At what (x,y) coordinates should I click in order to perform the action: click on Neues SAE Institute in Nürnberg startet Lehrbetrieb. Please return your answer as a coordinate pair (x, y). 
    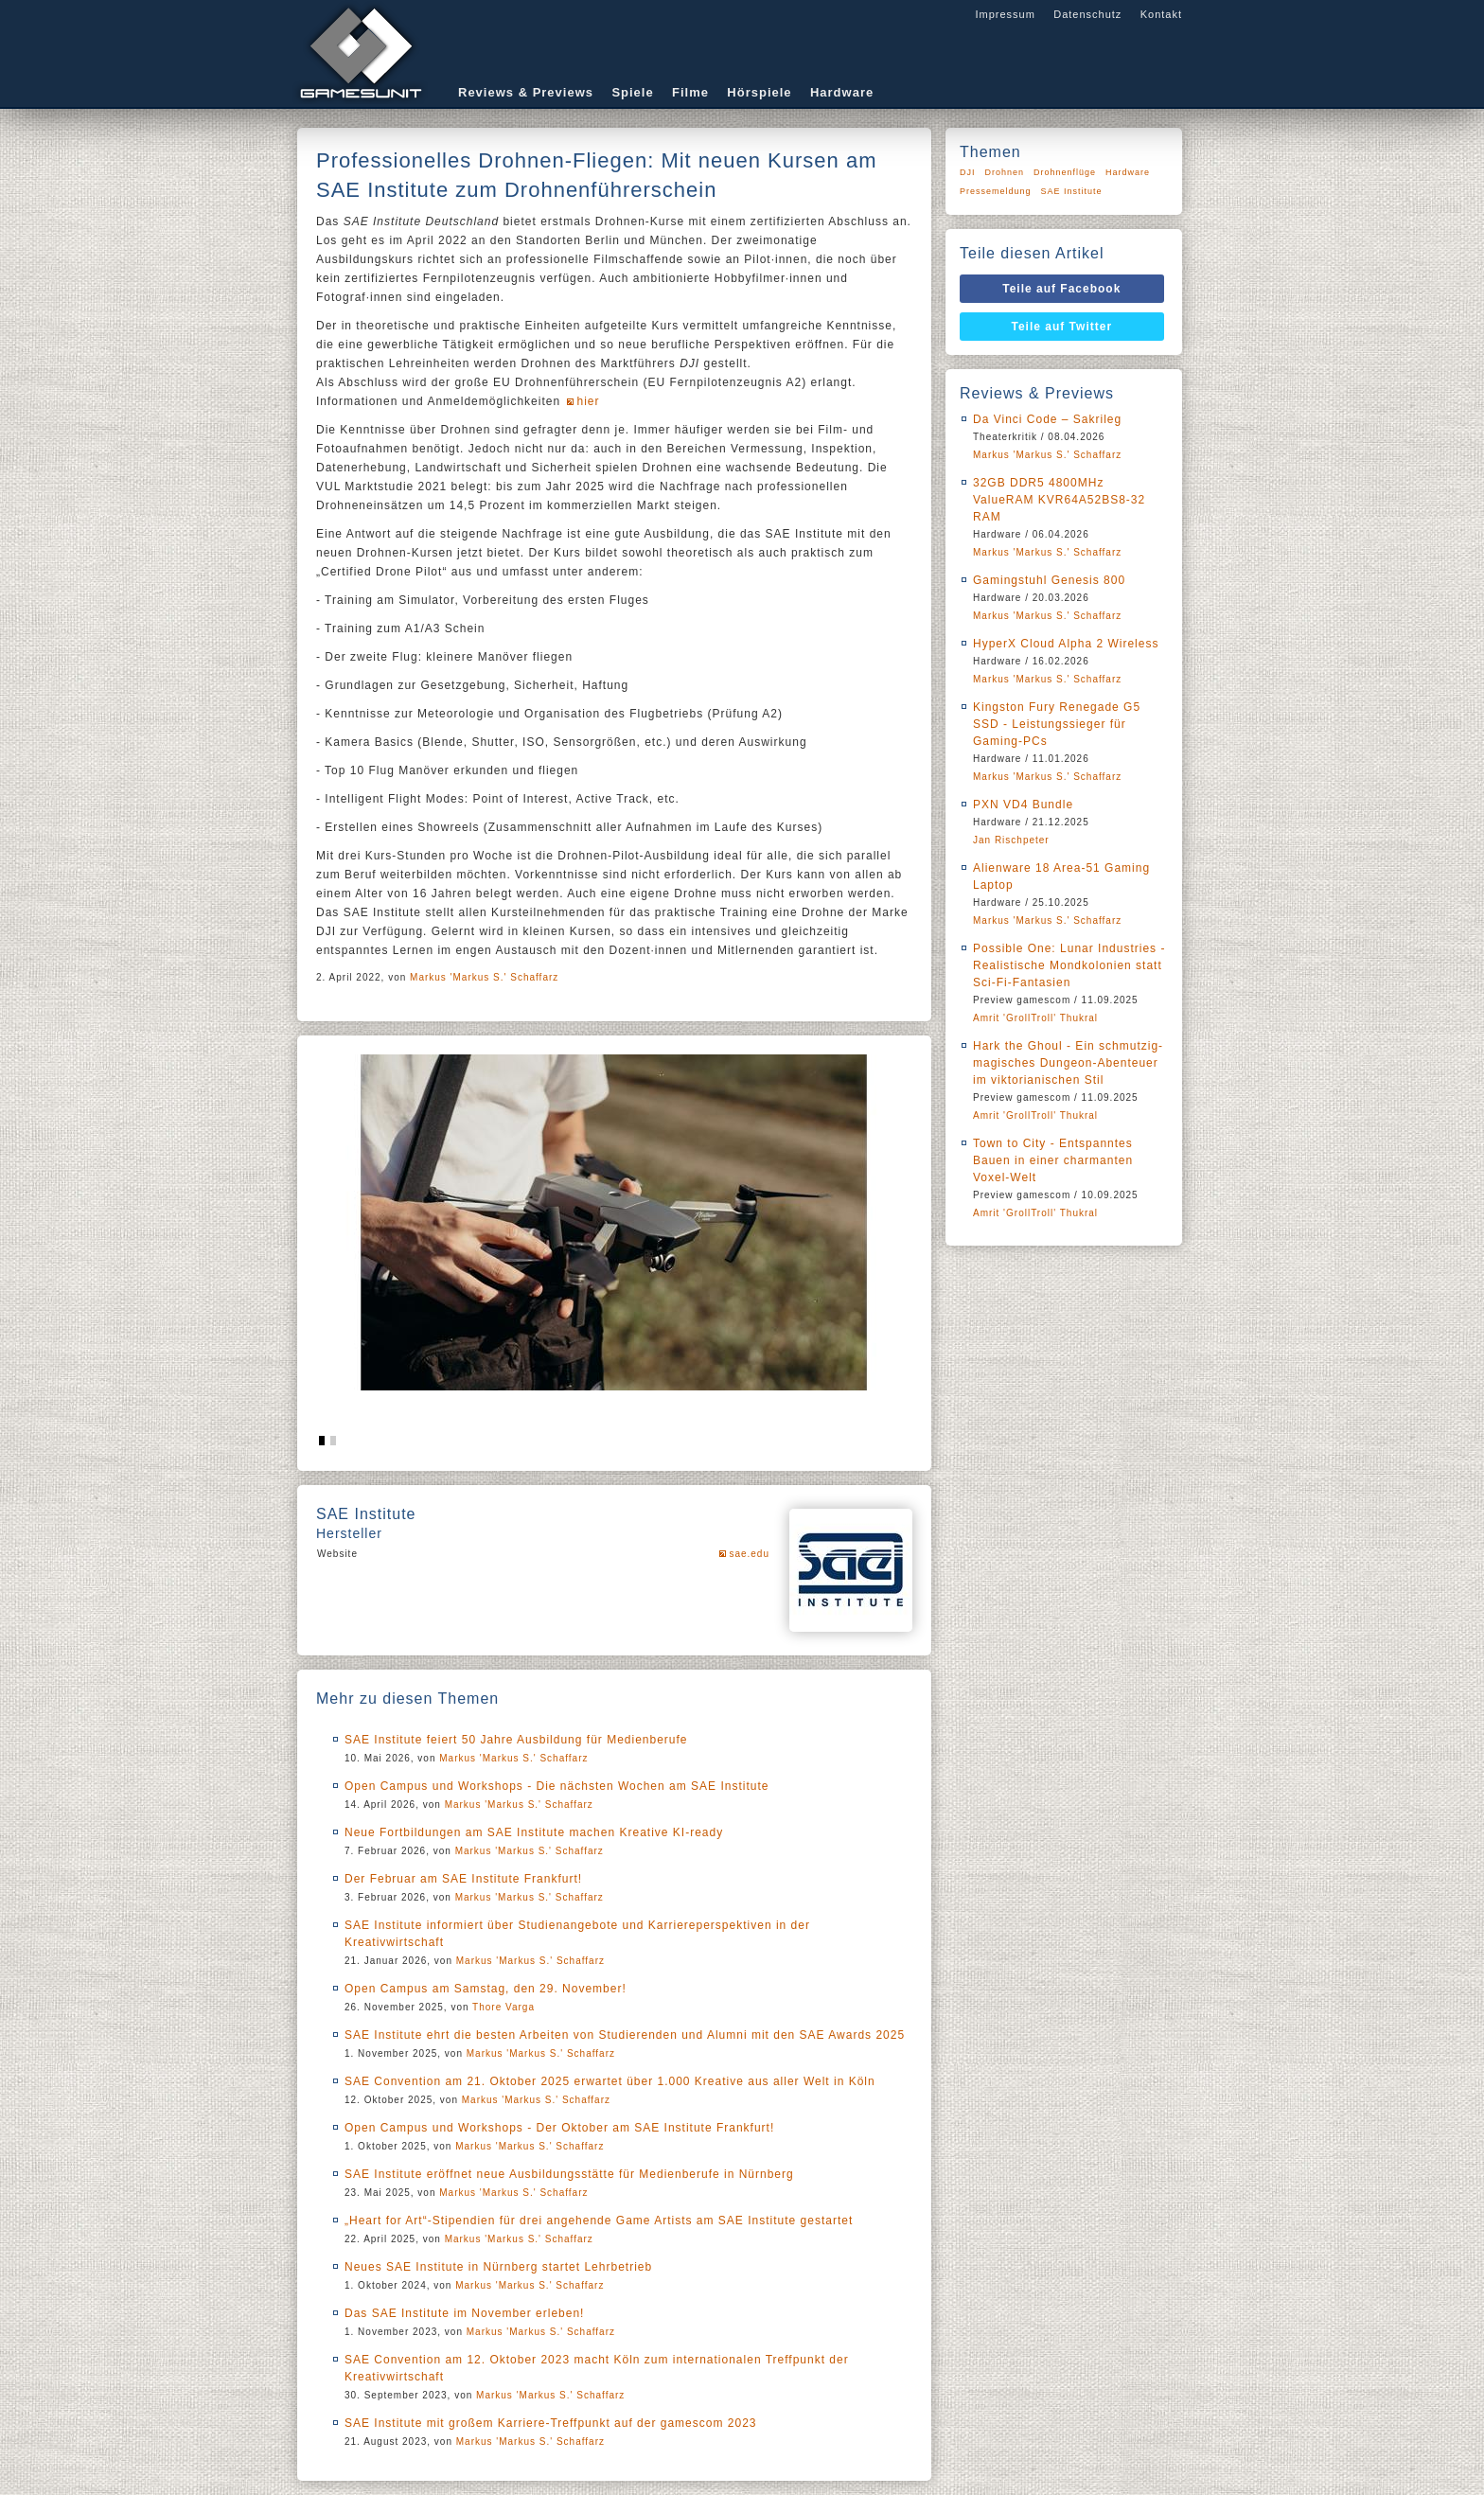
    Looking at the image, I should click on (498, 2267).